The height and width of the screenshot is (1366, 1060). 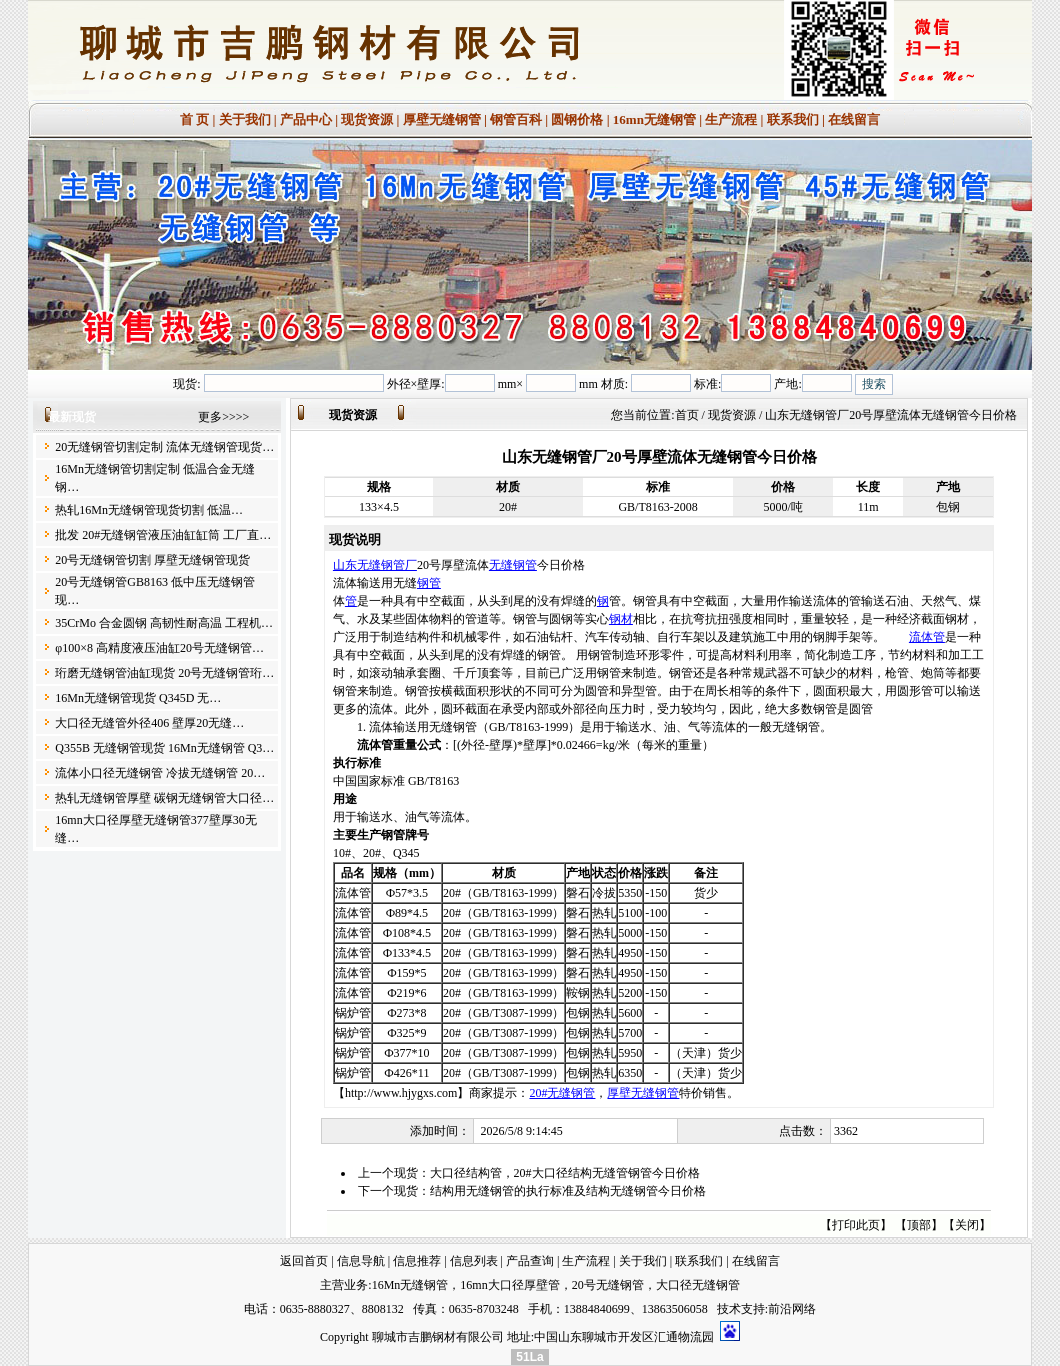 I want to click on 厚壁无缝钢管, so click(x=442, y=119).